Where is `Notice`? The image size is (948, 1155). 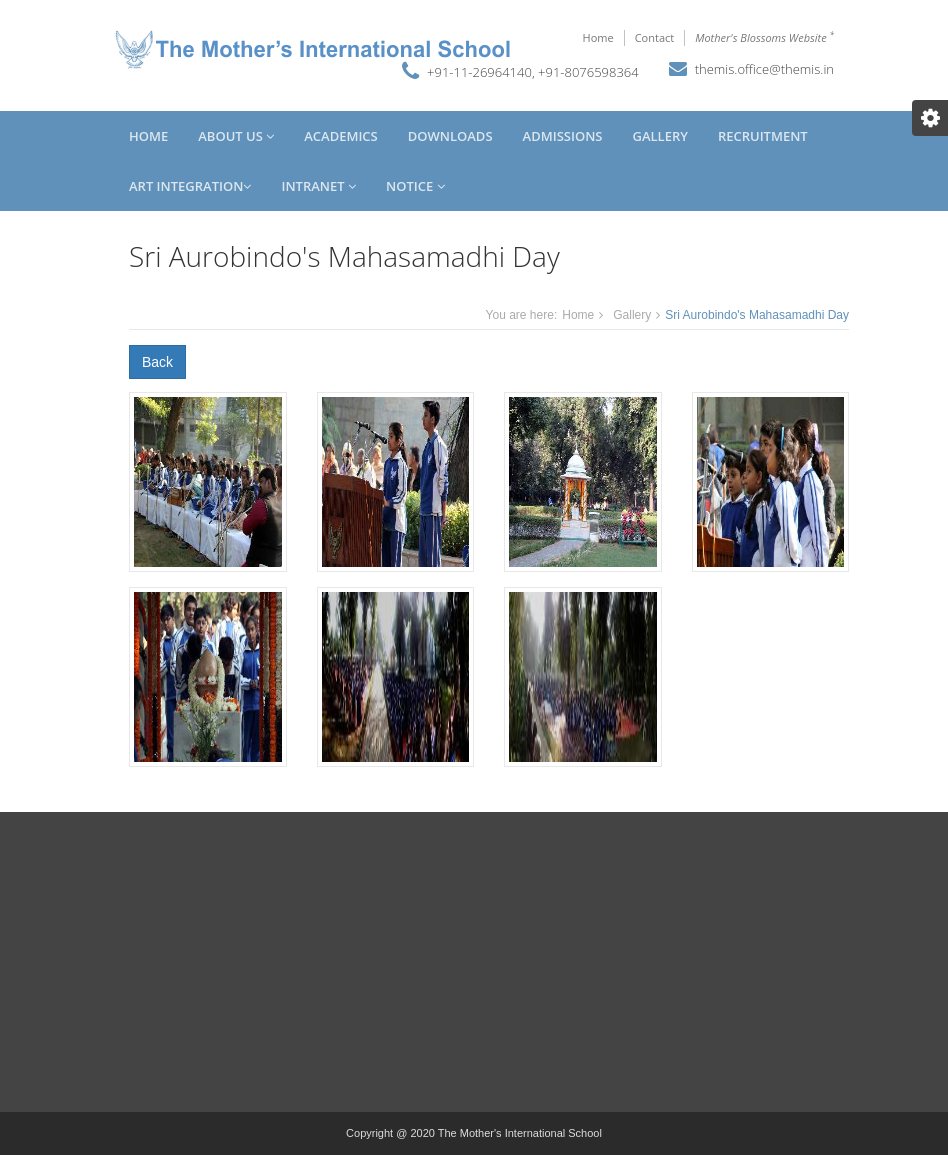
Notice is located at coordinates (415, 186).